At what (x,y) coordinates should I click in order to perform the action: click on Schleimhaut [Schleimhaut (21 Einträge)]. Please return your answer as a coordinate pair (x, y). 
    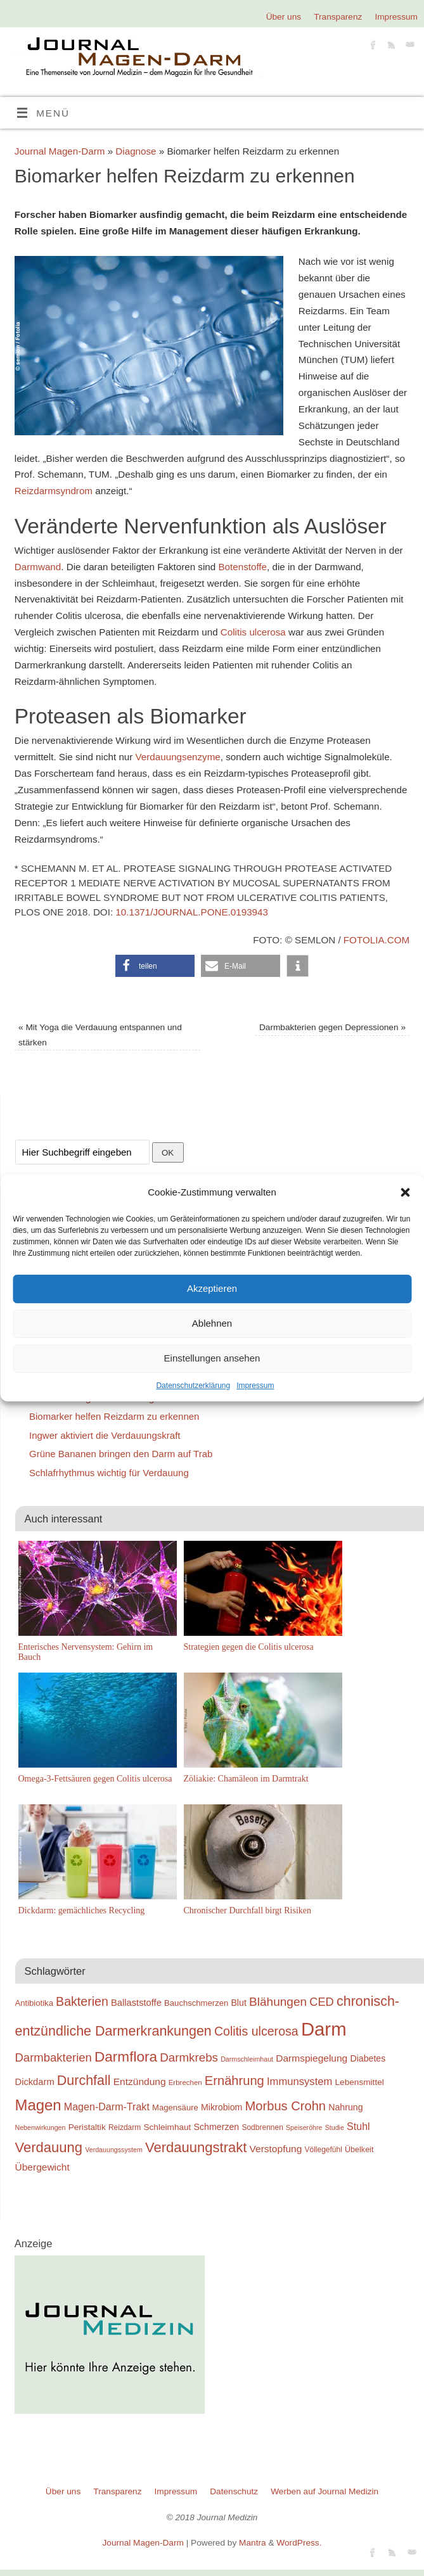
    Looking at the image, I should click on (167, 2127).